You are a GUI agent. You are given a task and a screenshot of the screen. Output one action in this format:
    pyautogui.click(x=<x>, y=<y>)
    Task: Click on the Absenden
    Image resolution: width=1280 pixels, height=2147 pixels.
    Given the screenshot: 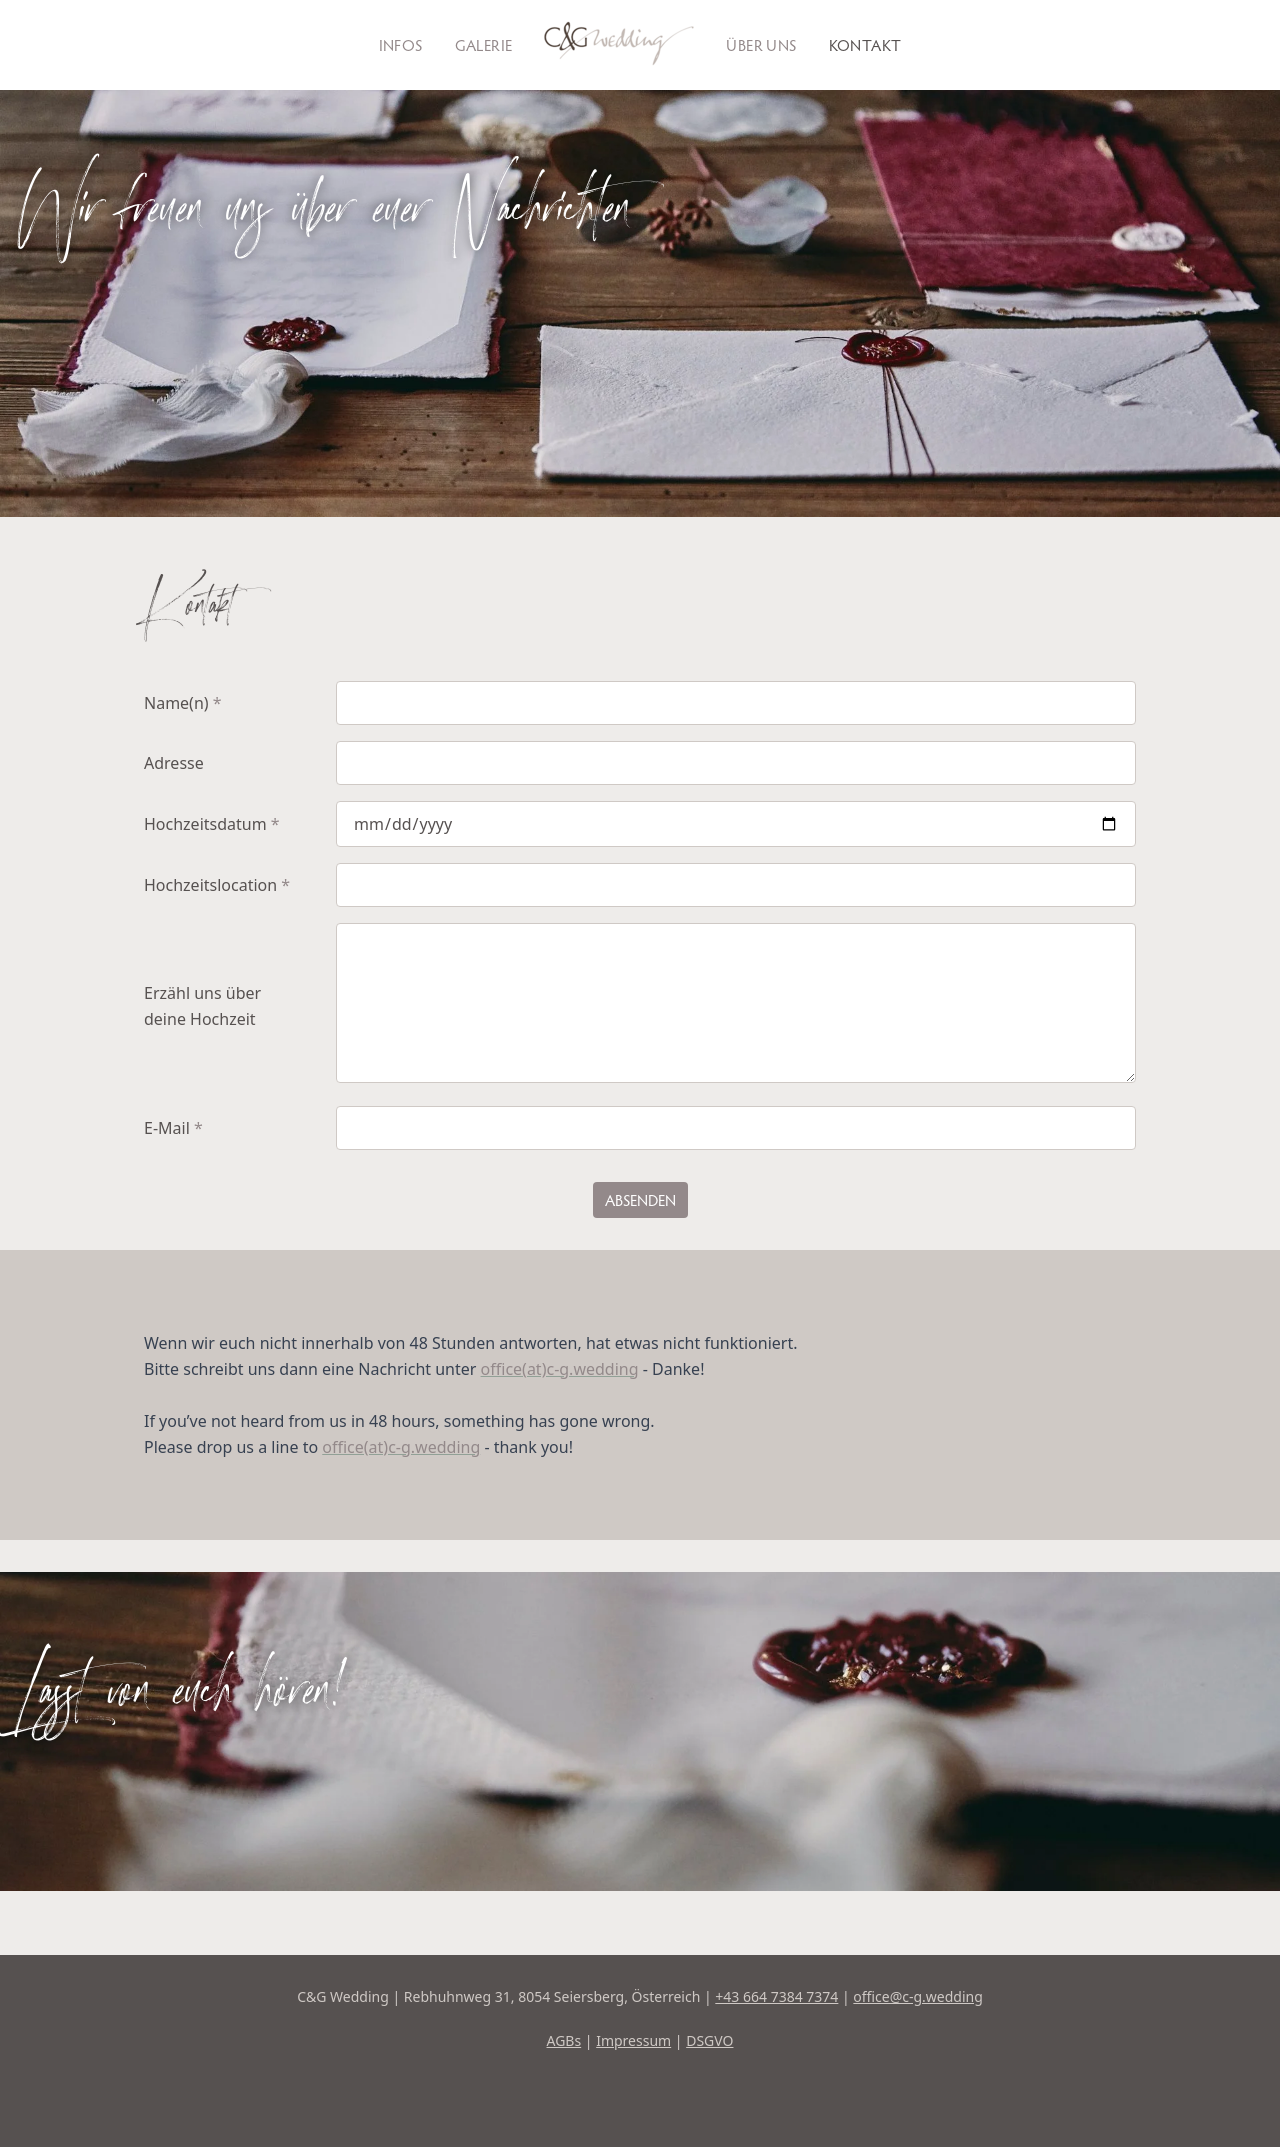 What is the action you would take?
    pyautogui.click(x=640, y=1199)
    